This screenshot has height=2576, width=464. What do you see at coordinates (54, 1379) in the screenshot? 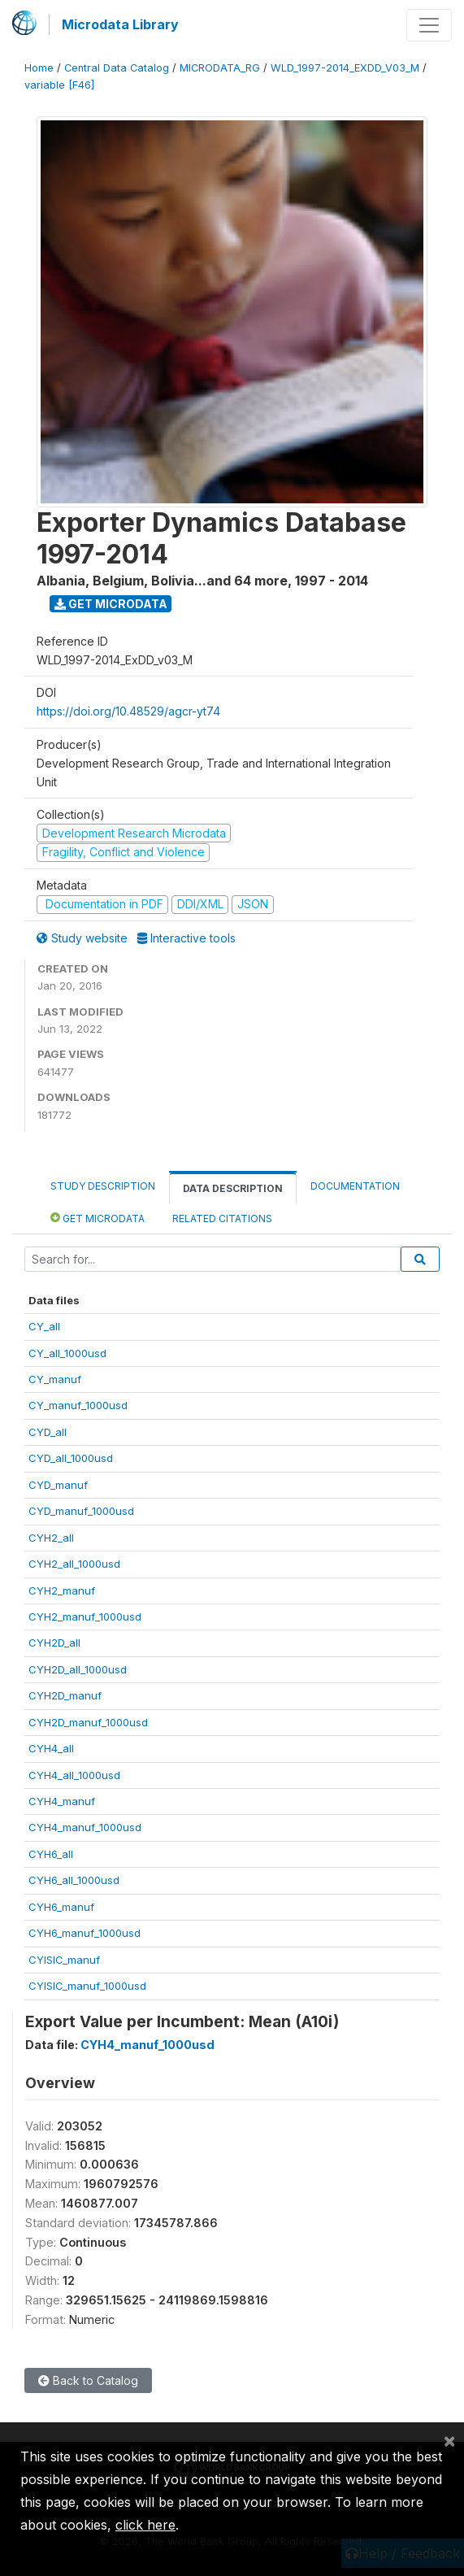
I see `CY_manuf` at bounding box center [54, 1379].